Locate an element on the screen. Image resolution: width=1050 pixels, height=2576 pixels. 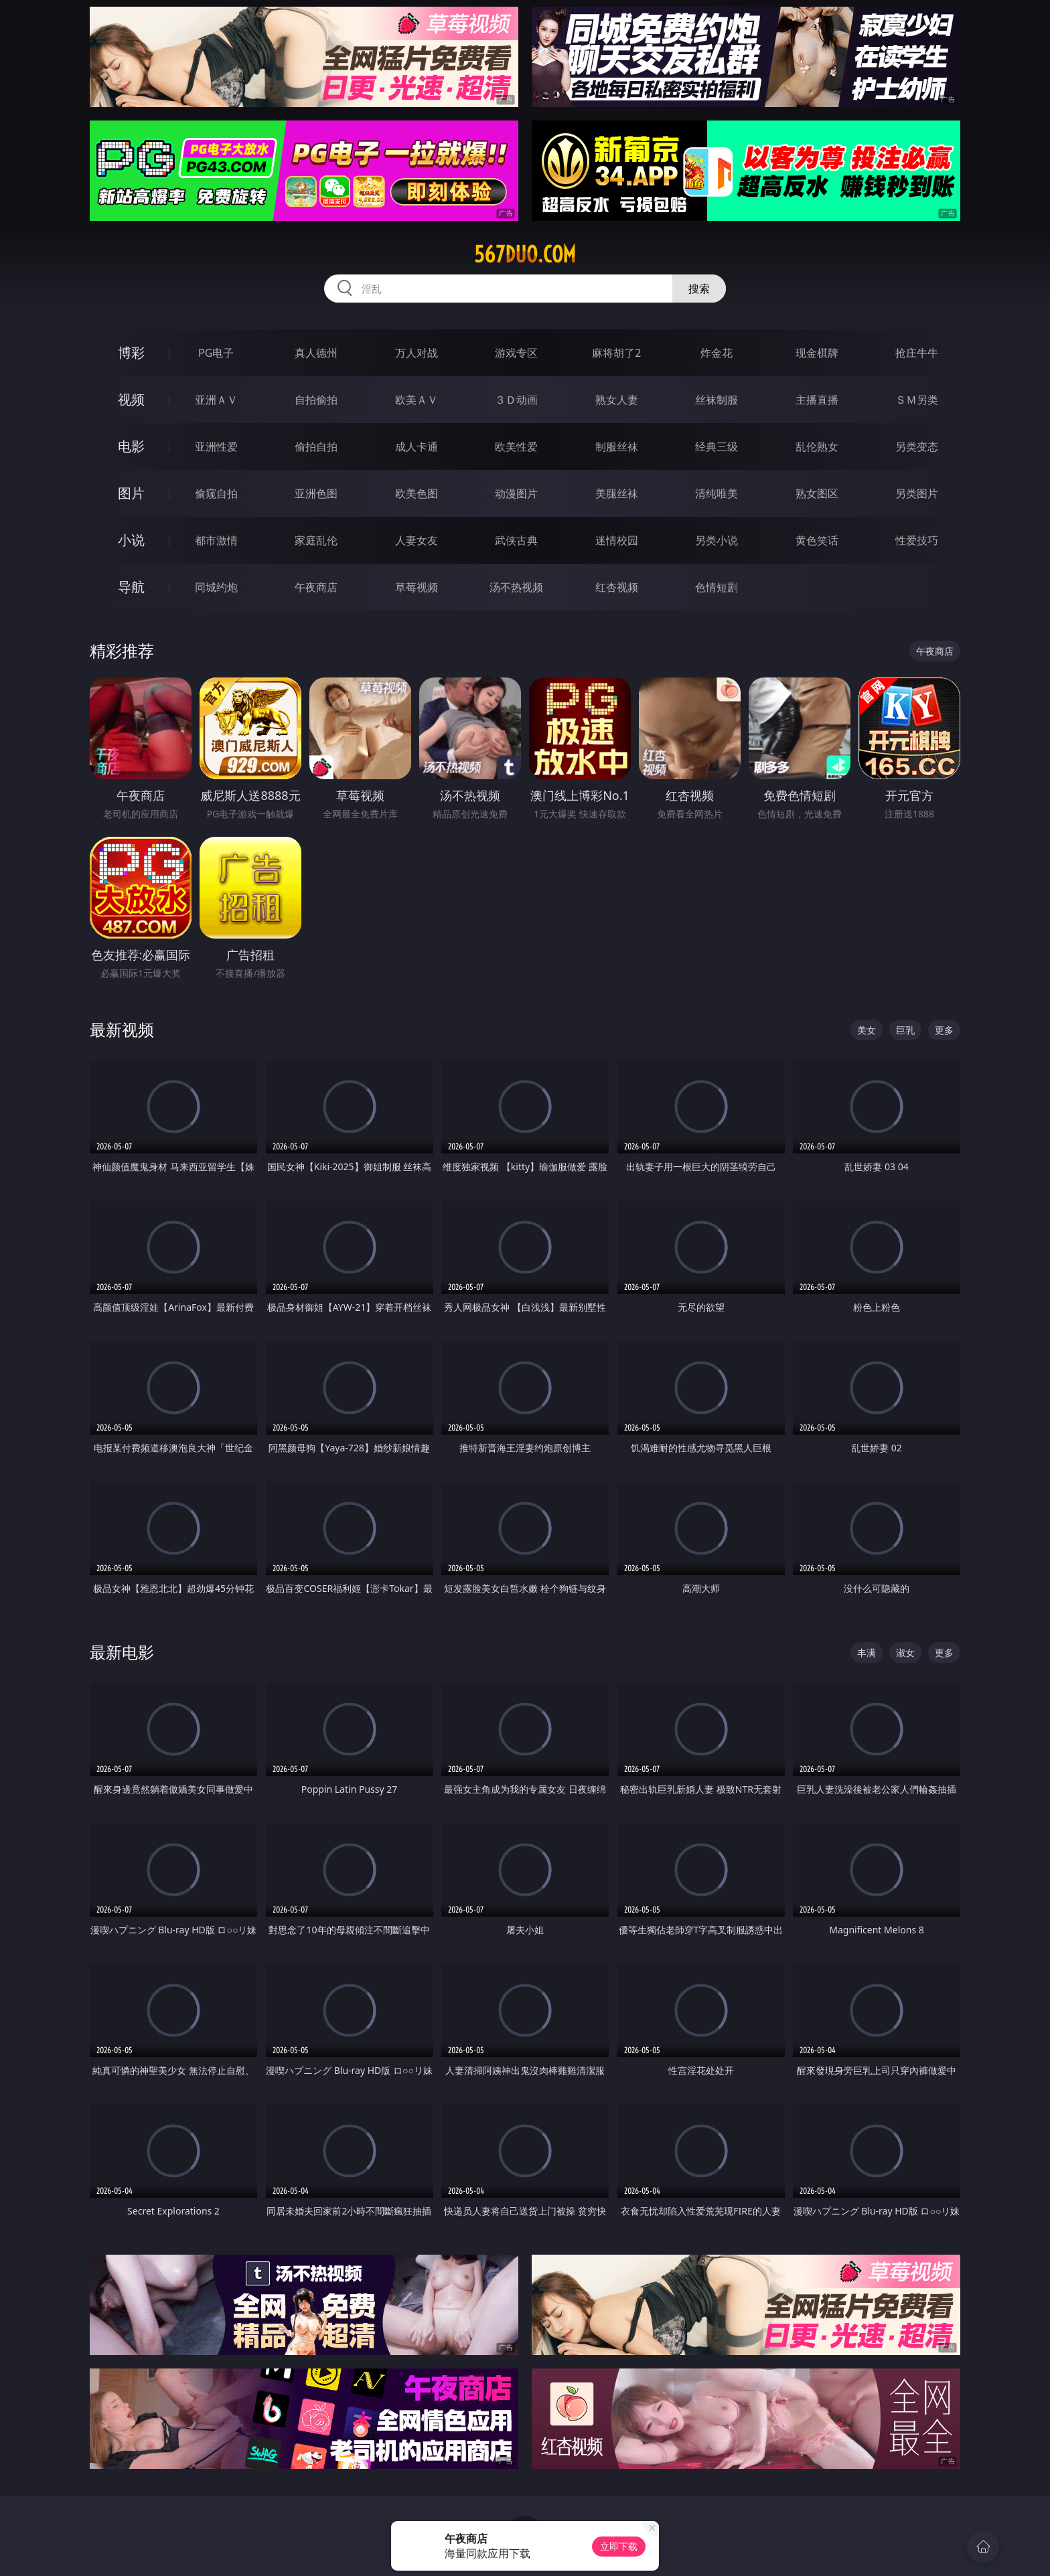
性爱技巧 is located at coordinates (916, 540).